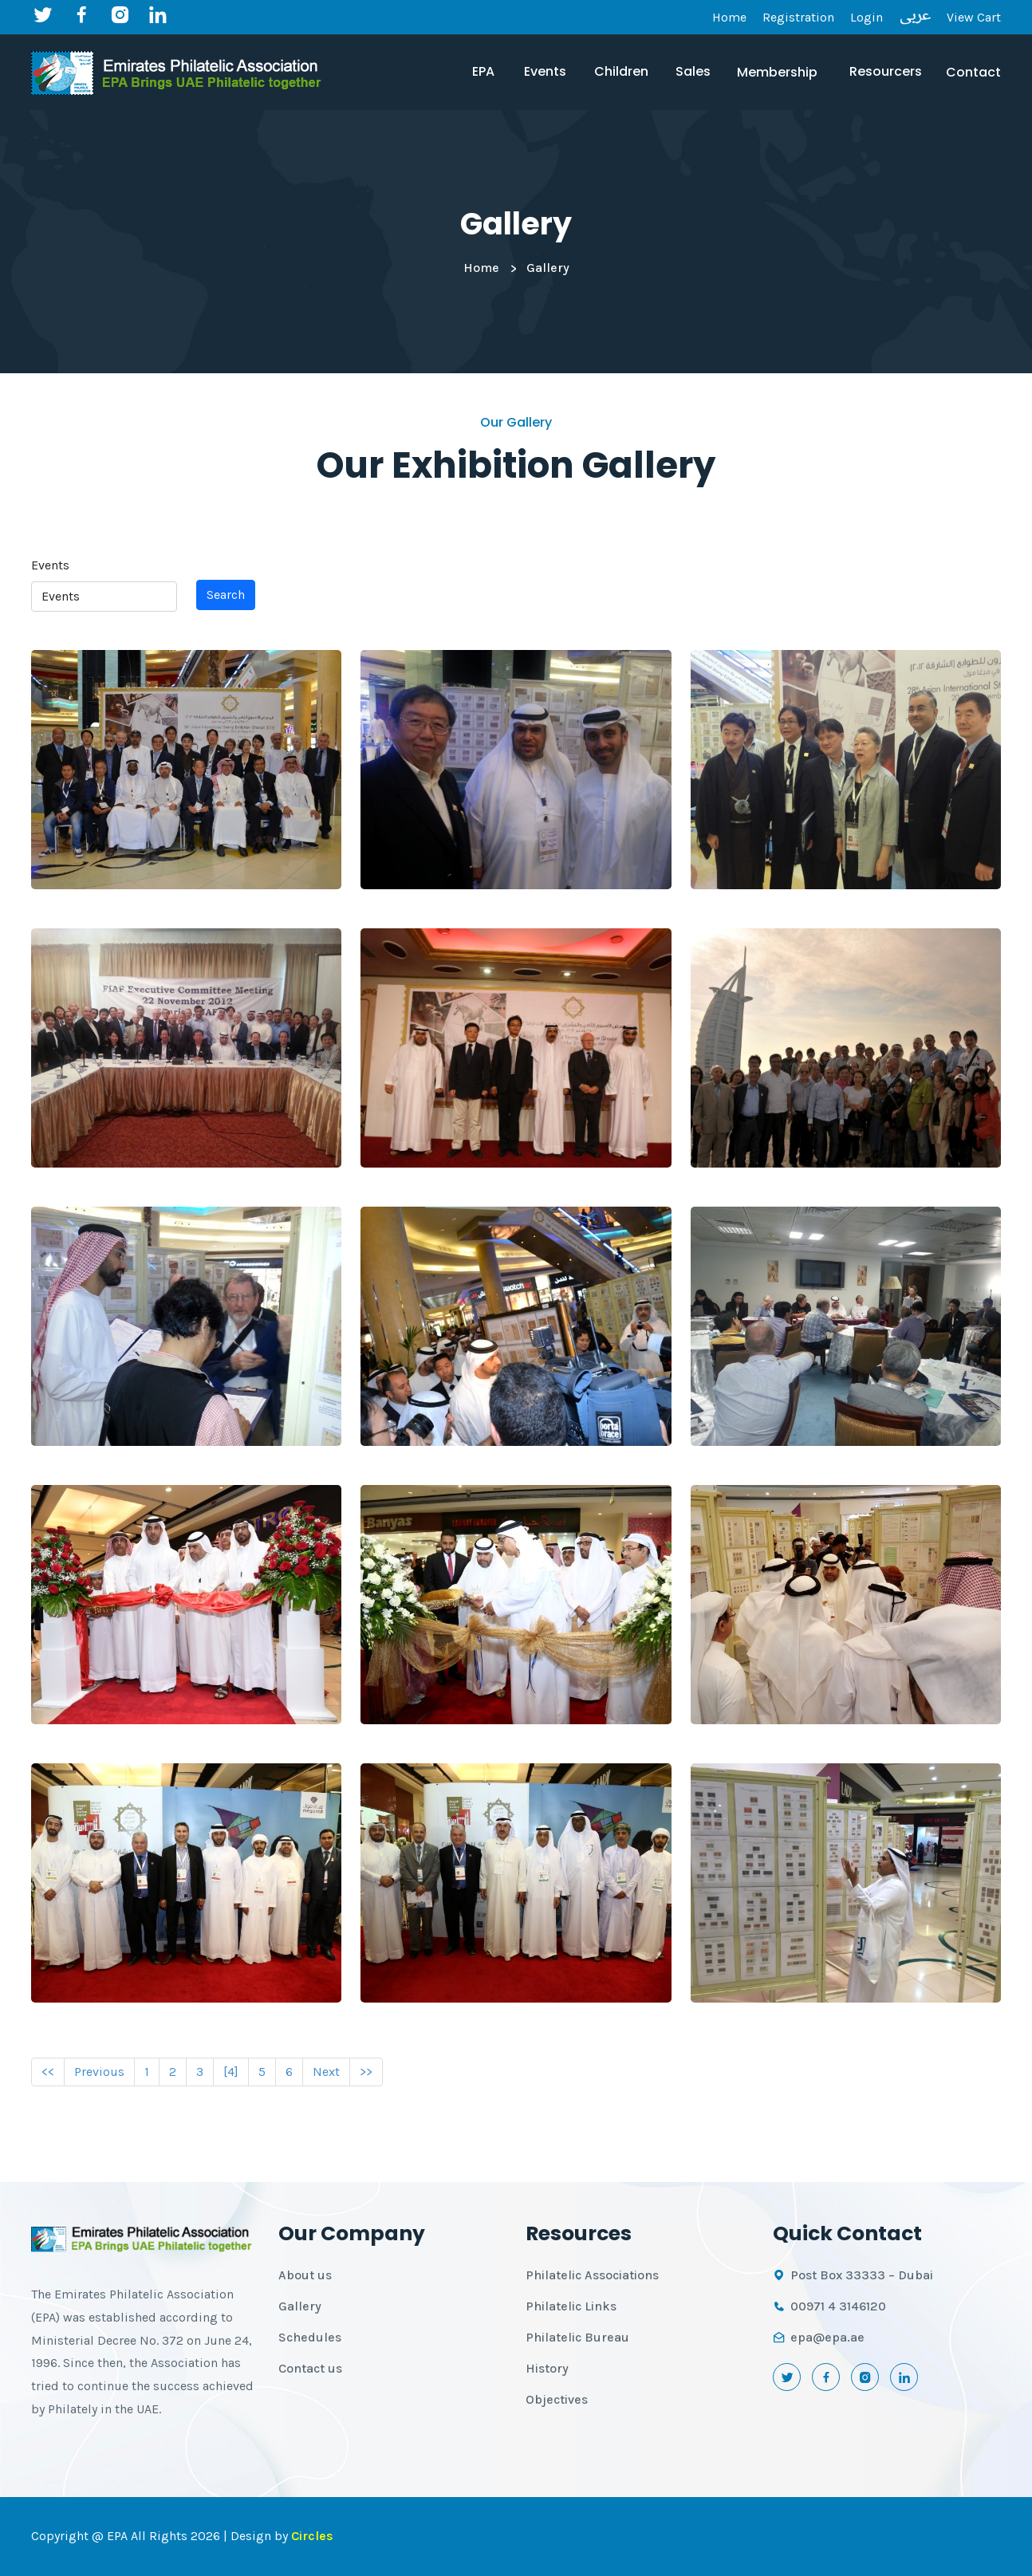 This screenshot has width=1032, height=2576. Describe the element at coordinates (557, 2399) in the screenshot. I see `Objectives` at that location.